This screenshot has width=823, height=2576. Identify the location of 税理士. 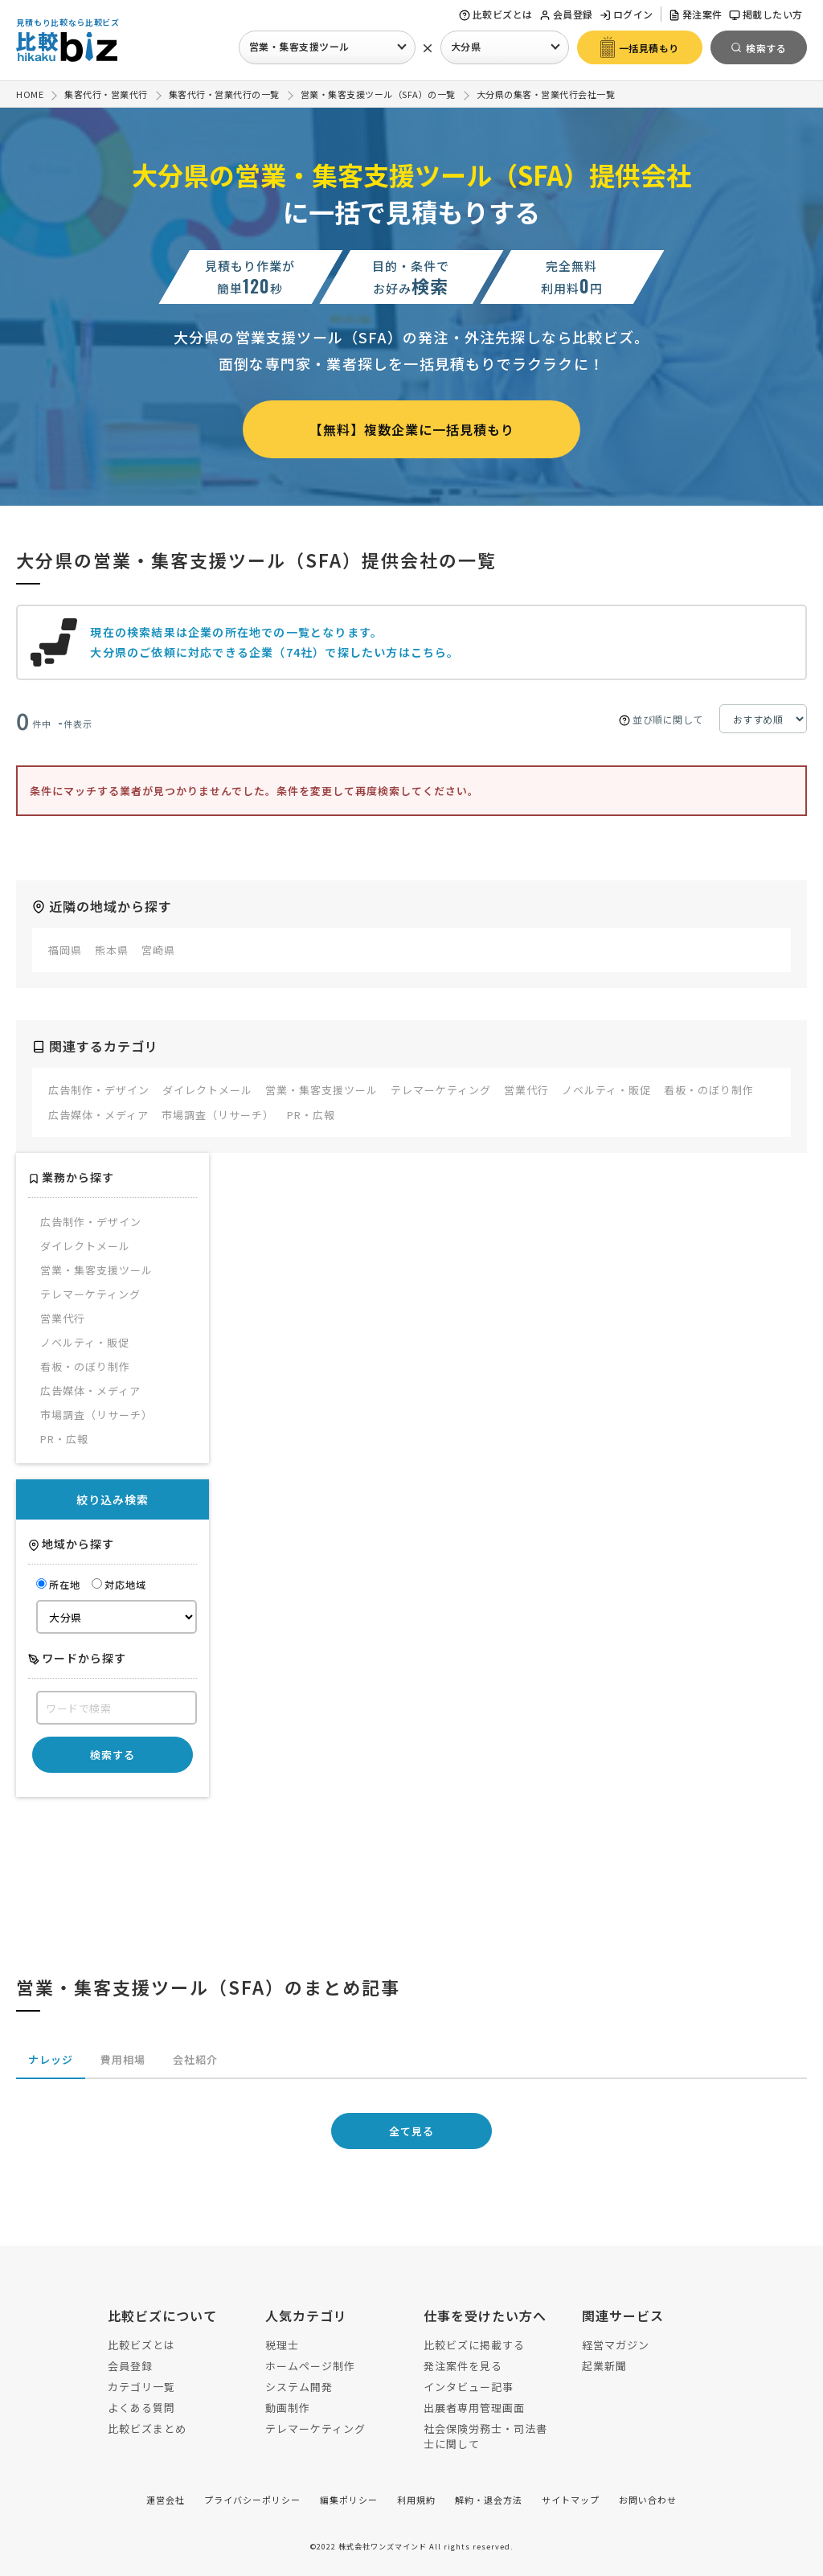
(282, 2344).